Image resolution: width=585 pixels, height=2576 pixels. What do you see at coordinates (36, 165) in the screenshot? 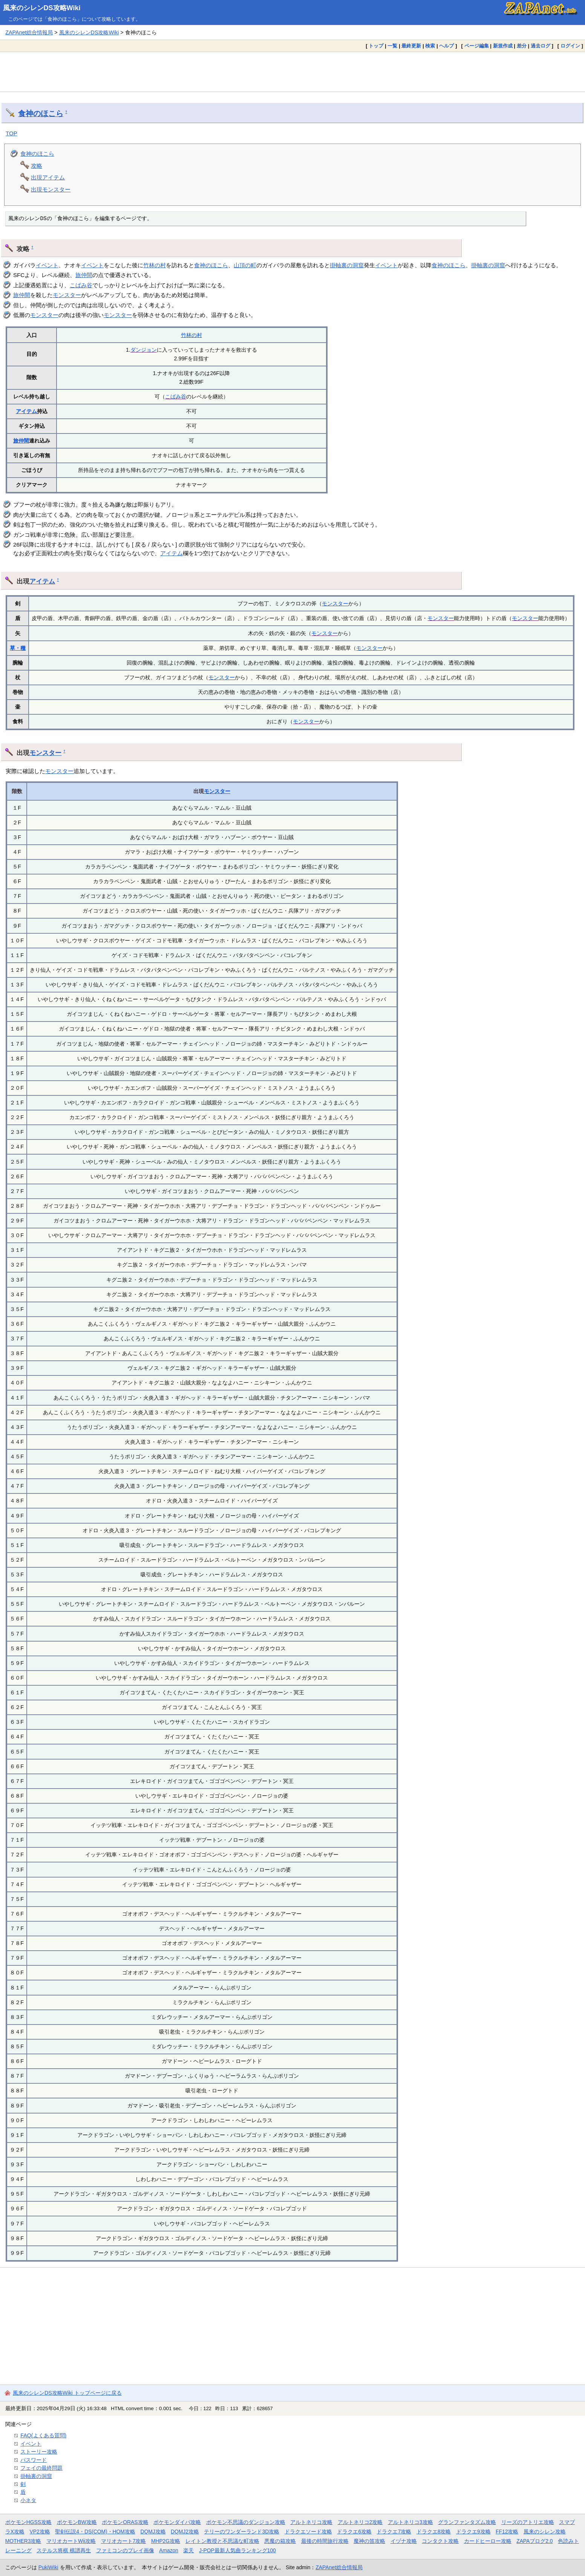
I see `攻略` at bounding box center [36, 165].